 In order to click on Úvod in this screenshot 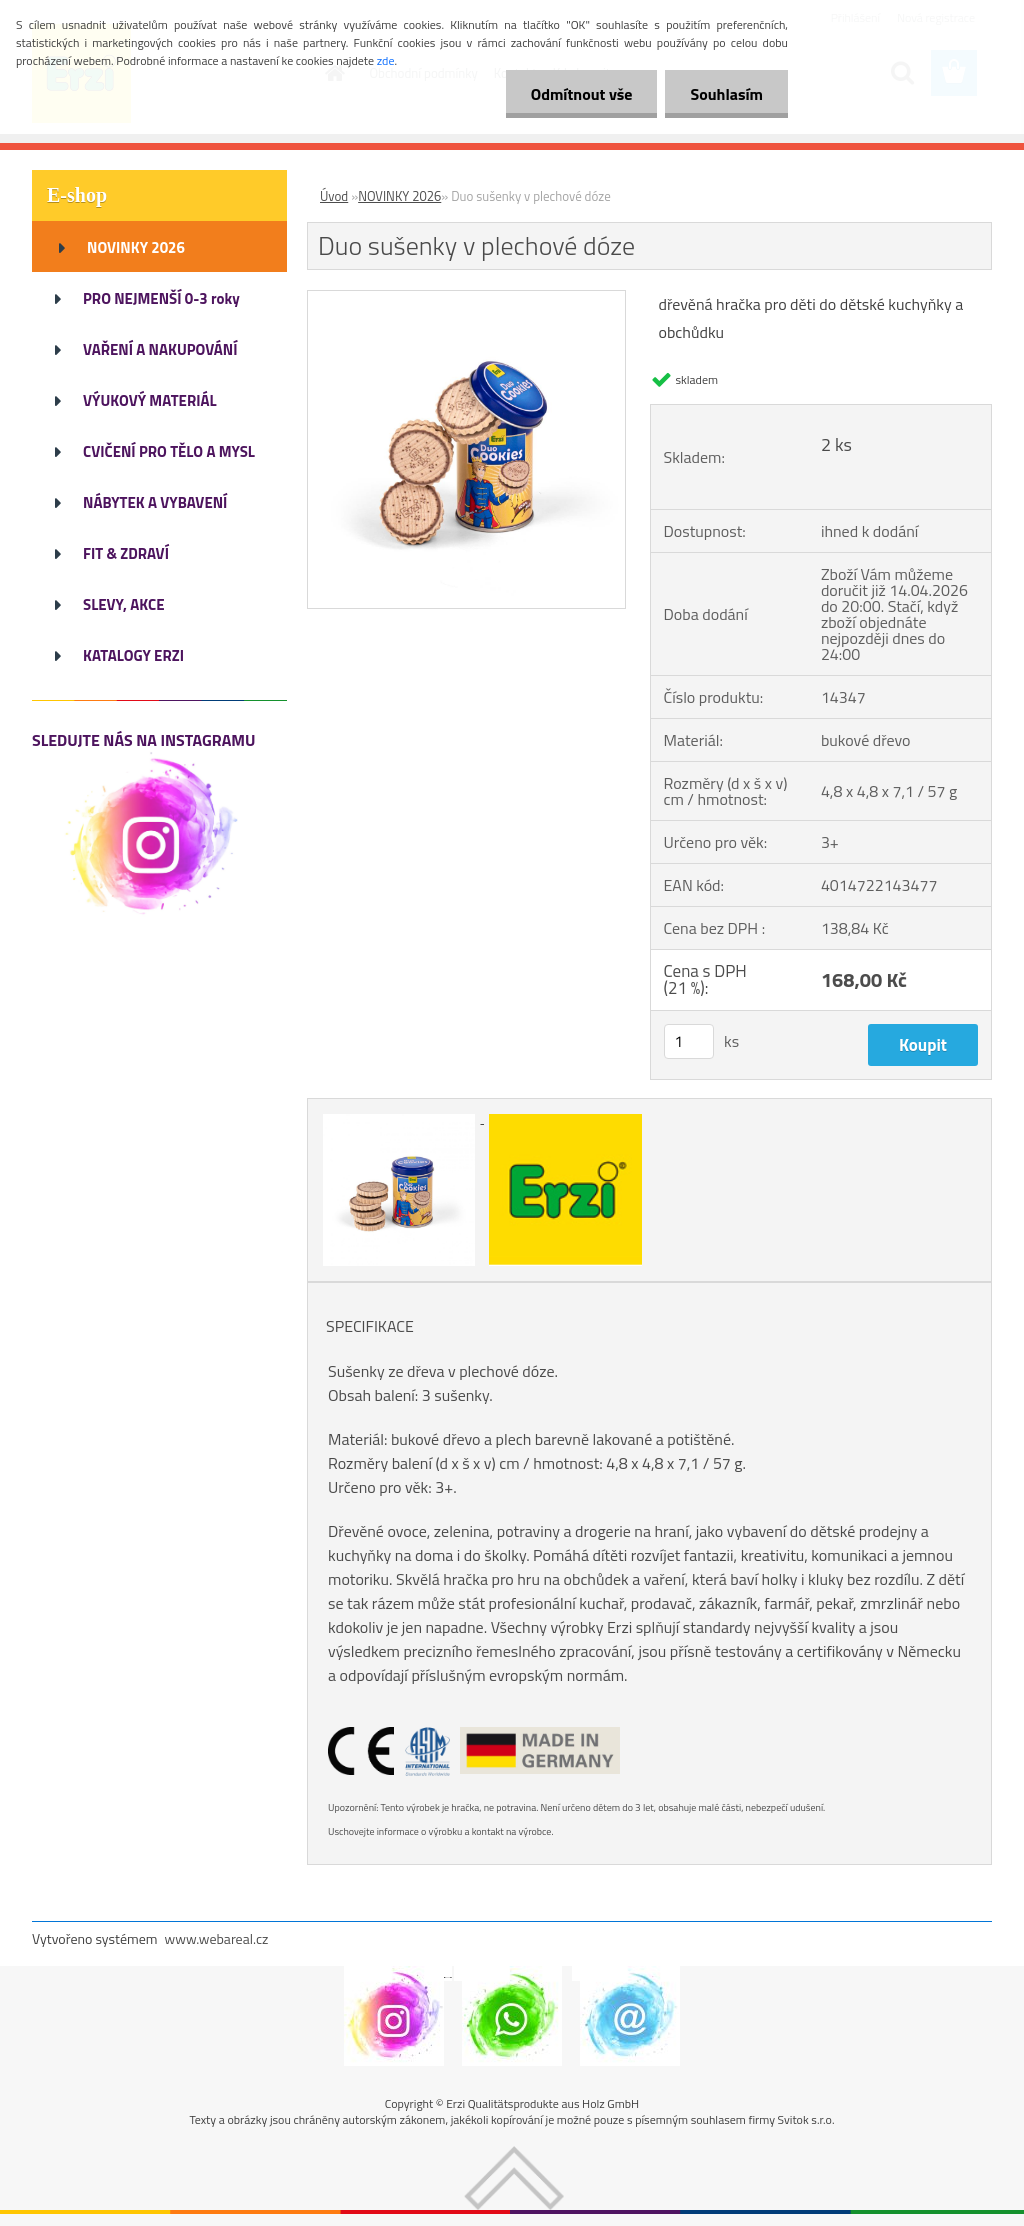, I will do `click(334, 196)`.